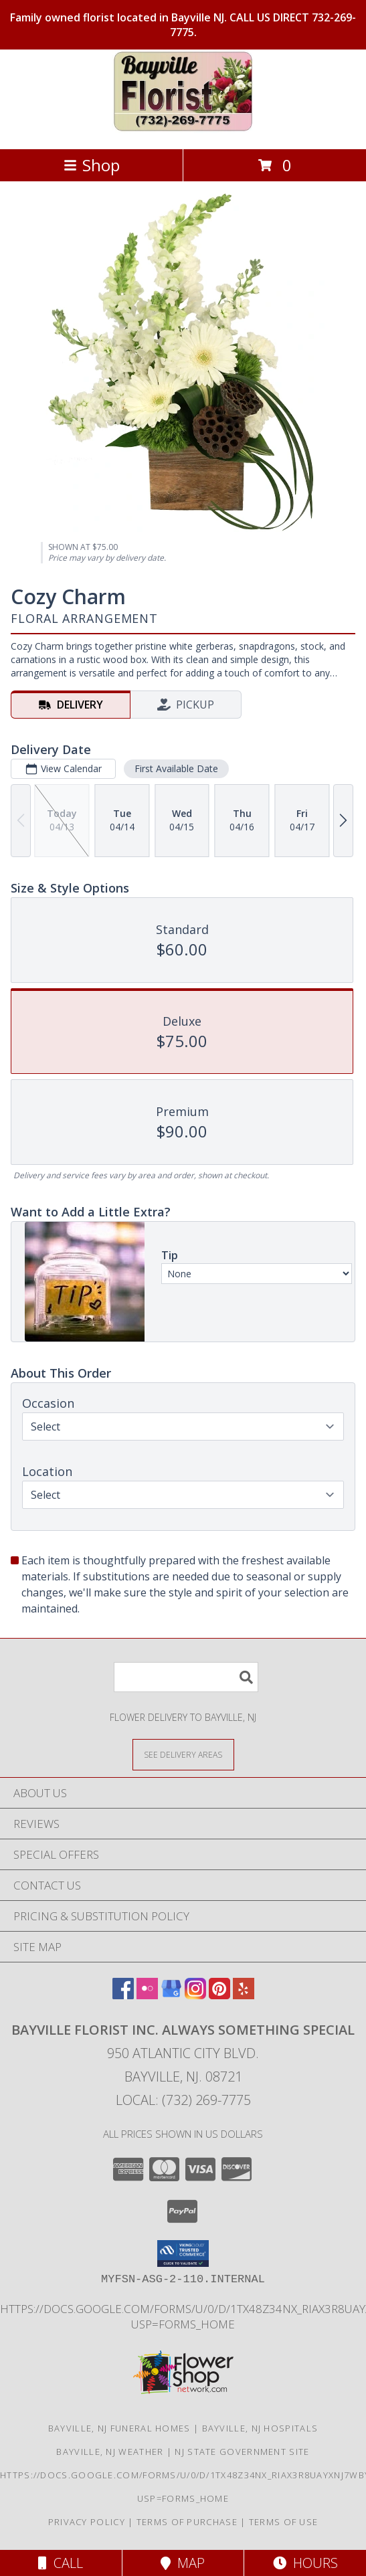  Describe the element at coordinates (242, 2452) in the screenshot. I see `NJ State Government Site` at that location.